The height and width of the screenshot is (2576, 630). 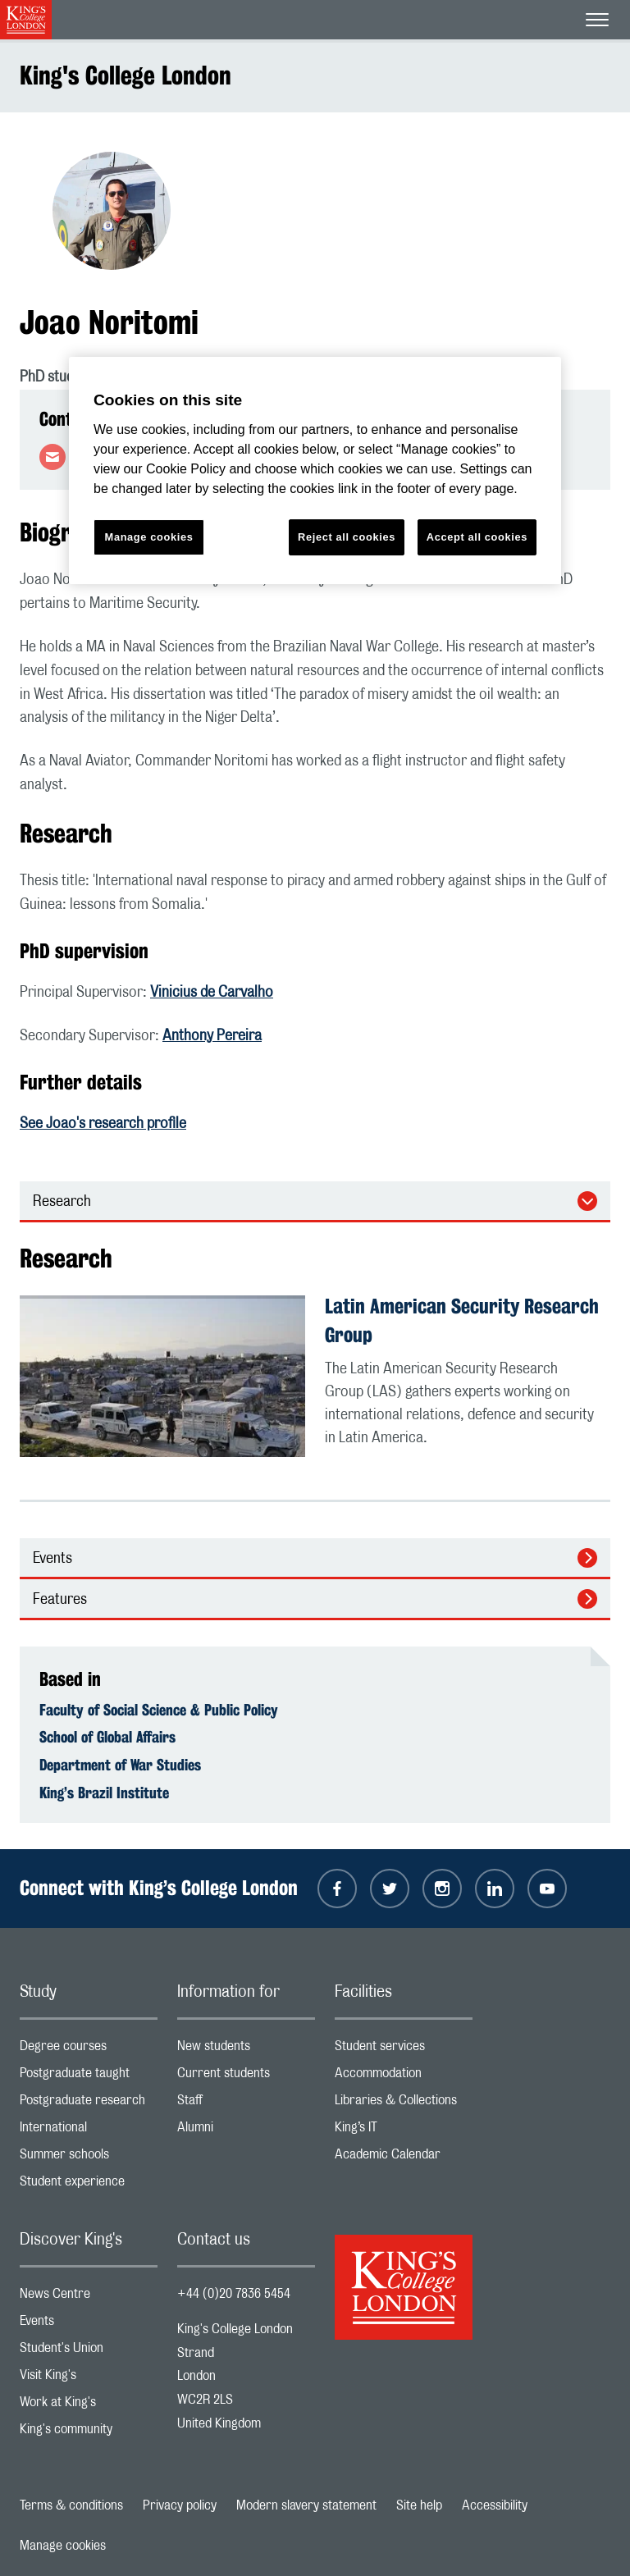 I want to click on Summer schools, so click(x=89, y=2158).